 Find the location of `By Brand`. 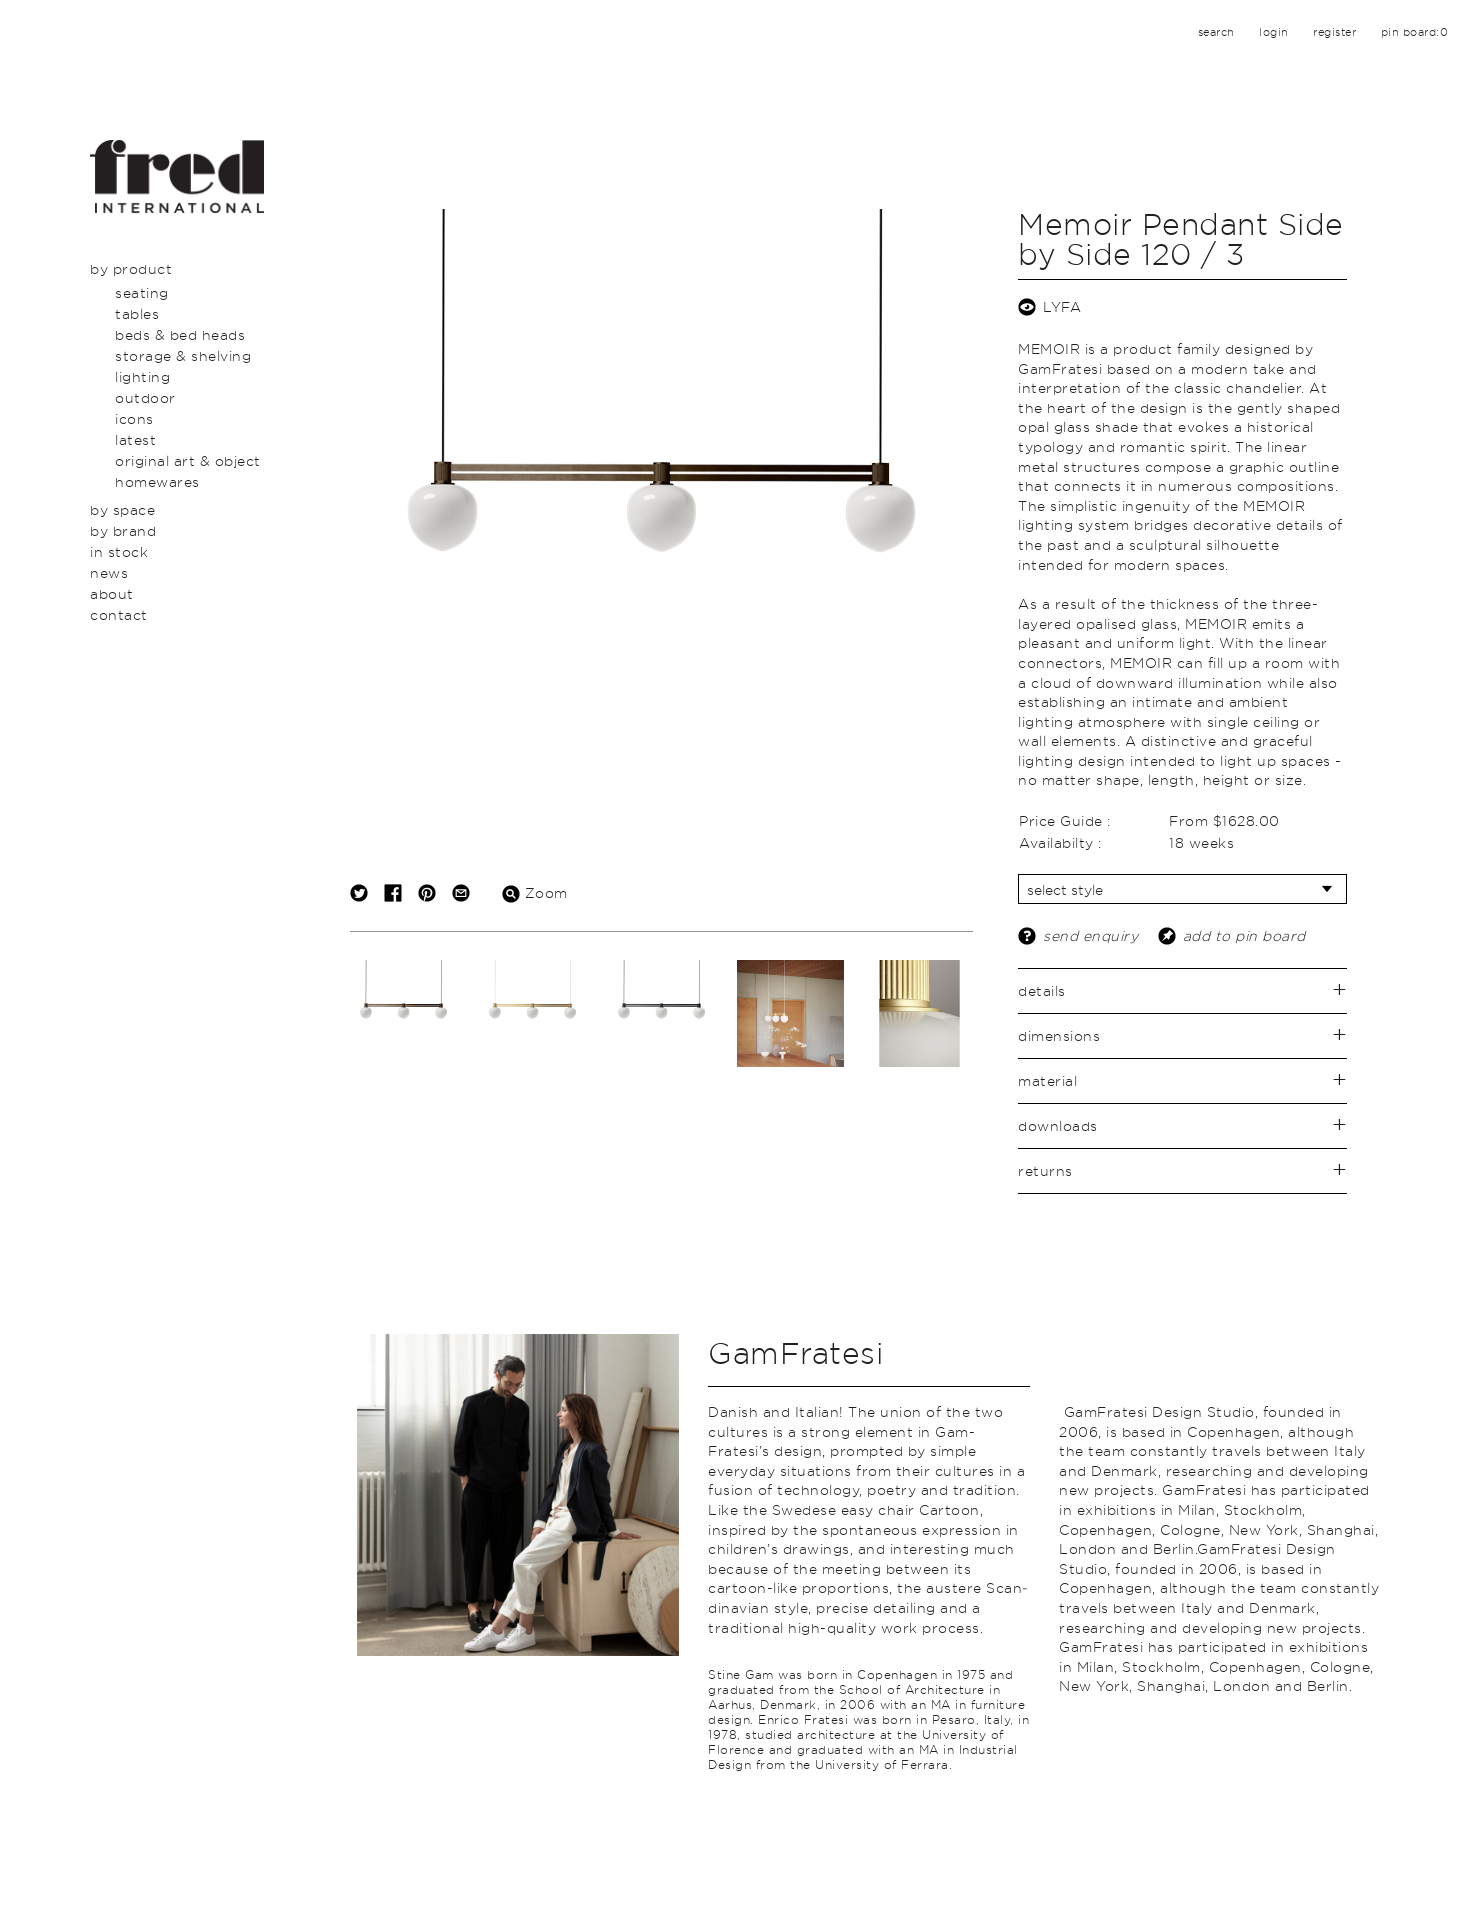

By Brand is located at coordinates (123, 530).